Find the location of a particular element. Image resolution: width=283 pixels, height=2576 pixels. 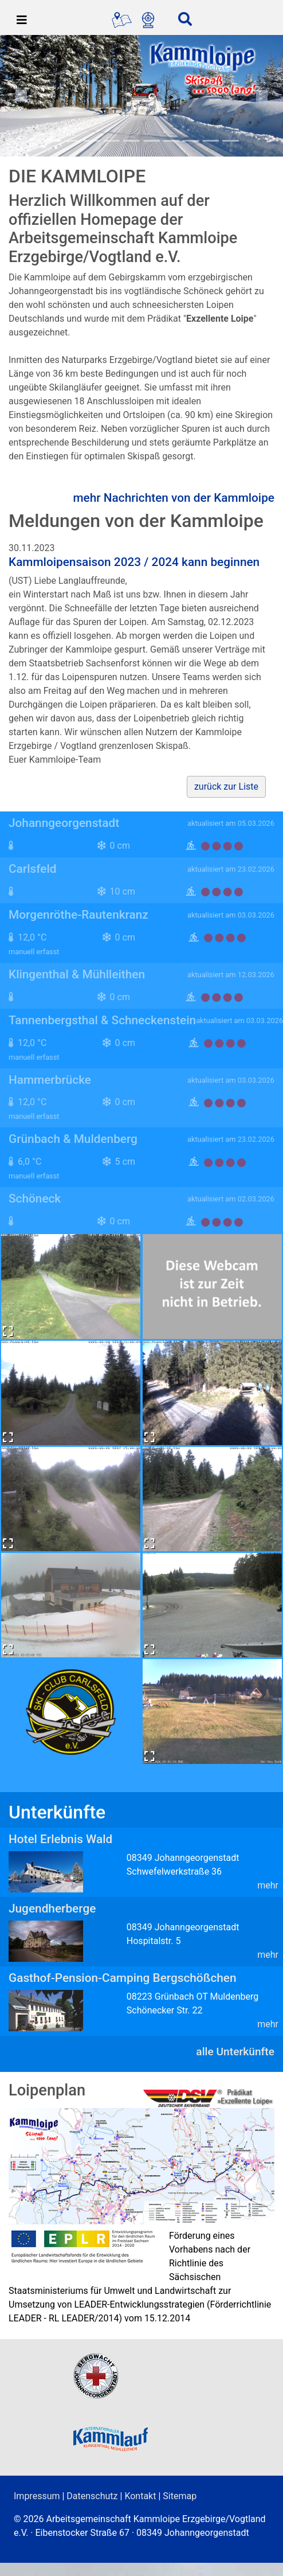

Hotel Erlebnis Wald is located at coordinates (60, 1839).